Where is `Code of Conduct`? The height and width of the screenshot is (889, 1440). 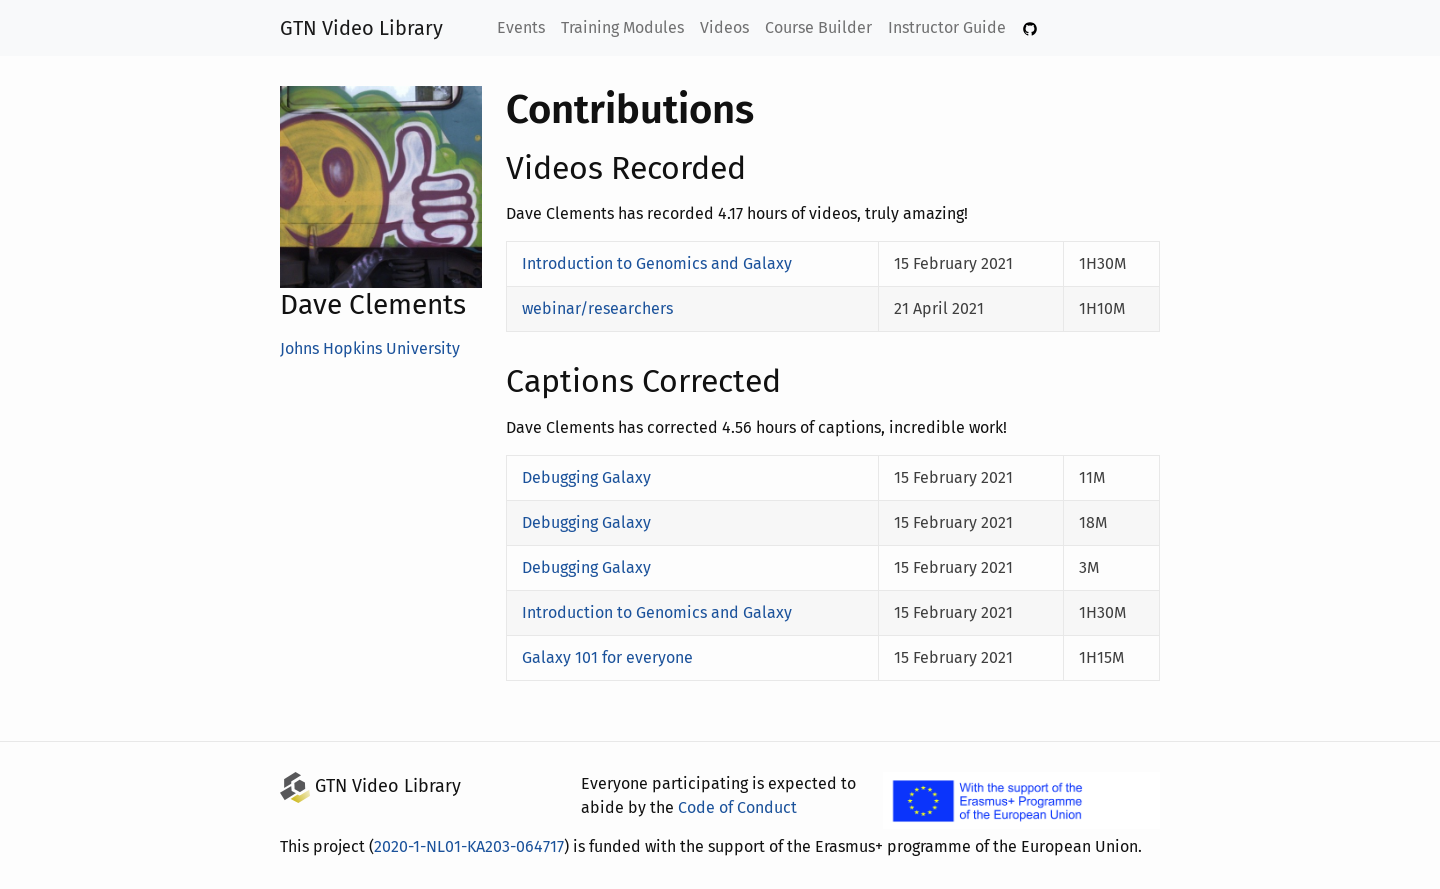 Code of Conduct is located at coordinates (733, 807).